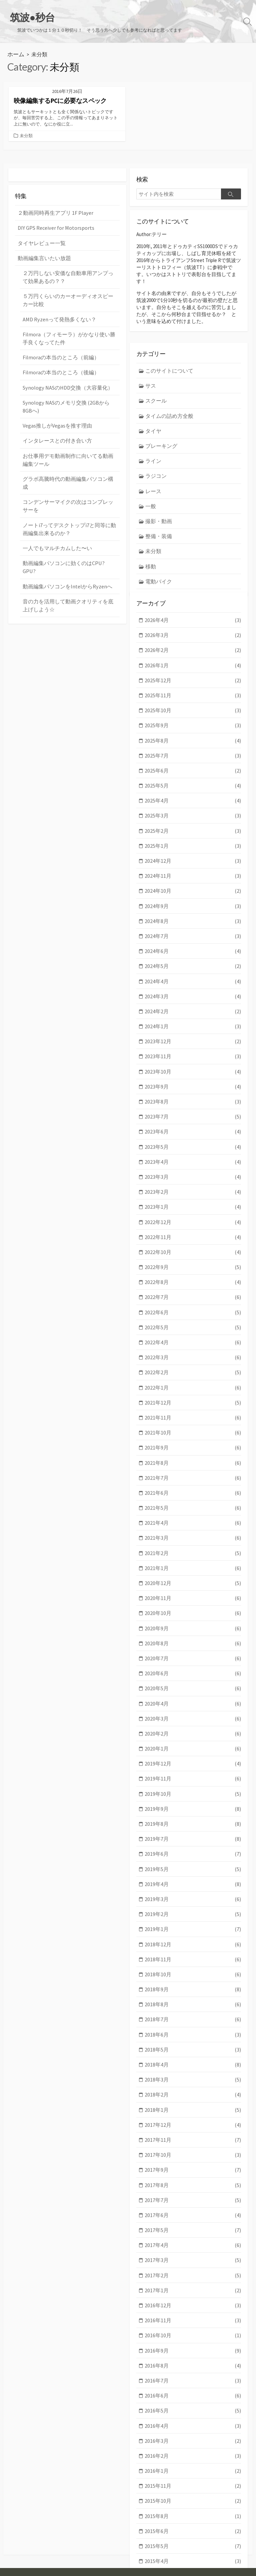  I want to click on 2023年3月, so click(193, 1137).